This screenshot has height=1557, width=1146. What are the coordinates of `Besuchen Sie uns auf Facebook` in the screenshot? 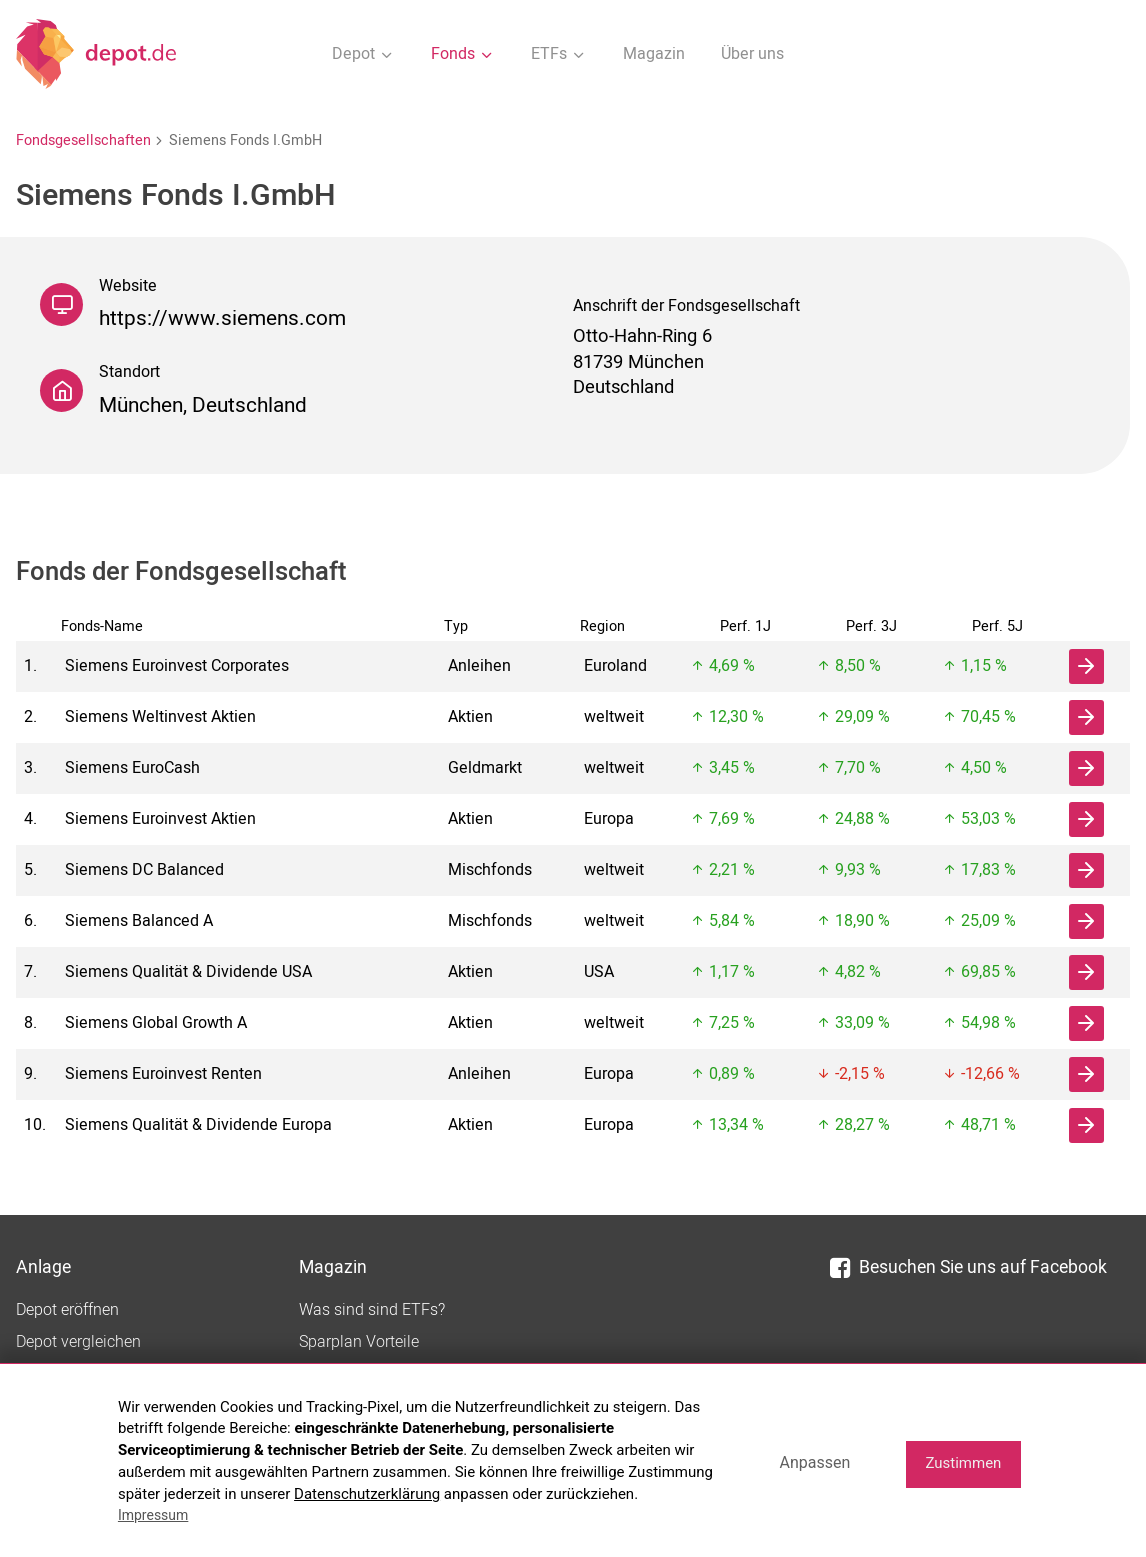 It's located at (968, 1267).